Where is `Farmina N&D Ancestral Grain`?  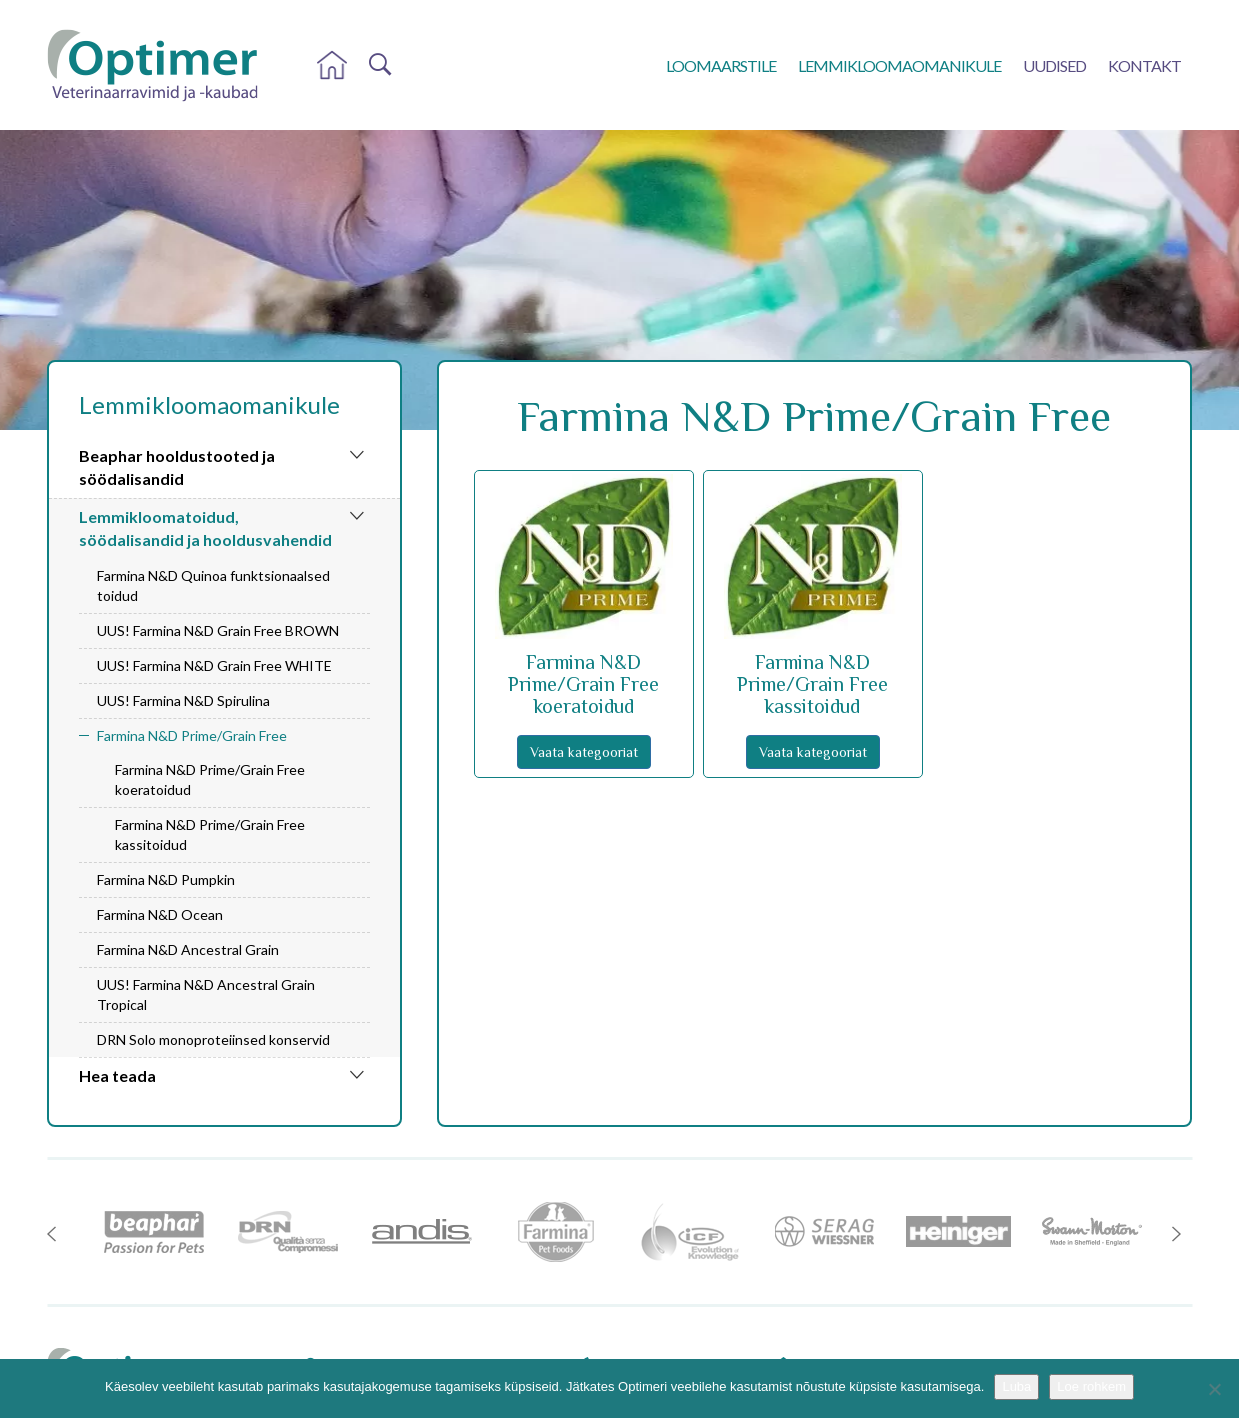
Farmina N&D Ancestral Grain is located at coordinates (188, 949).